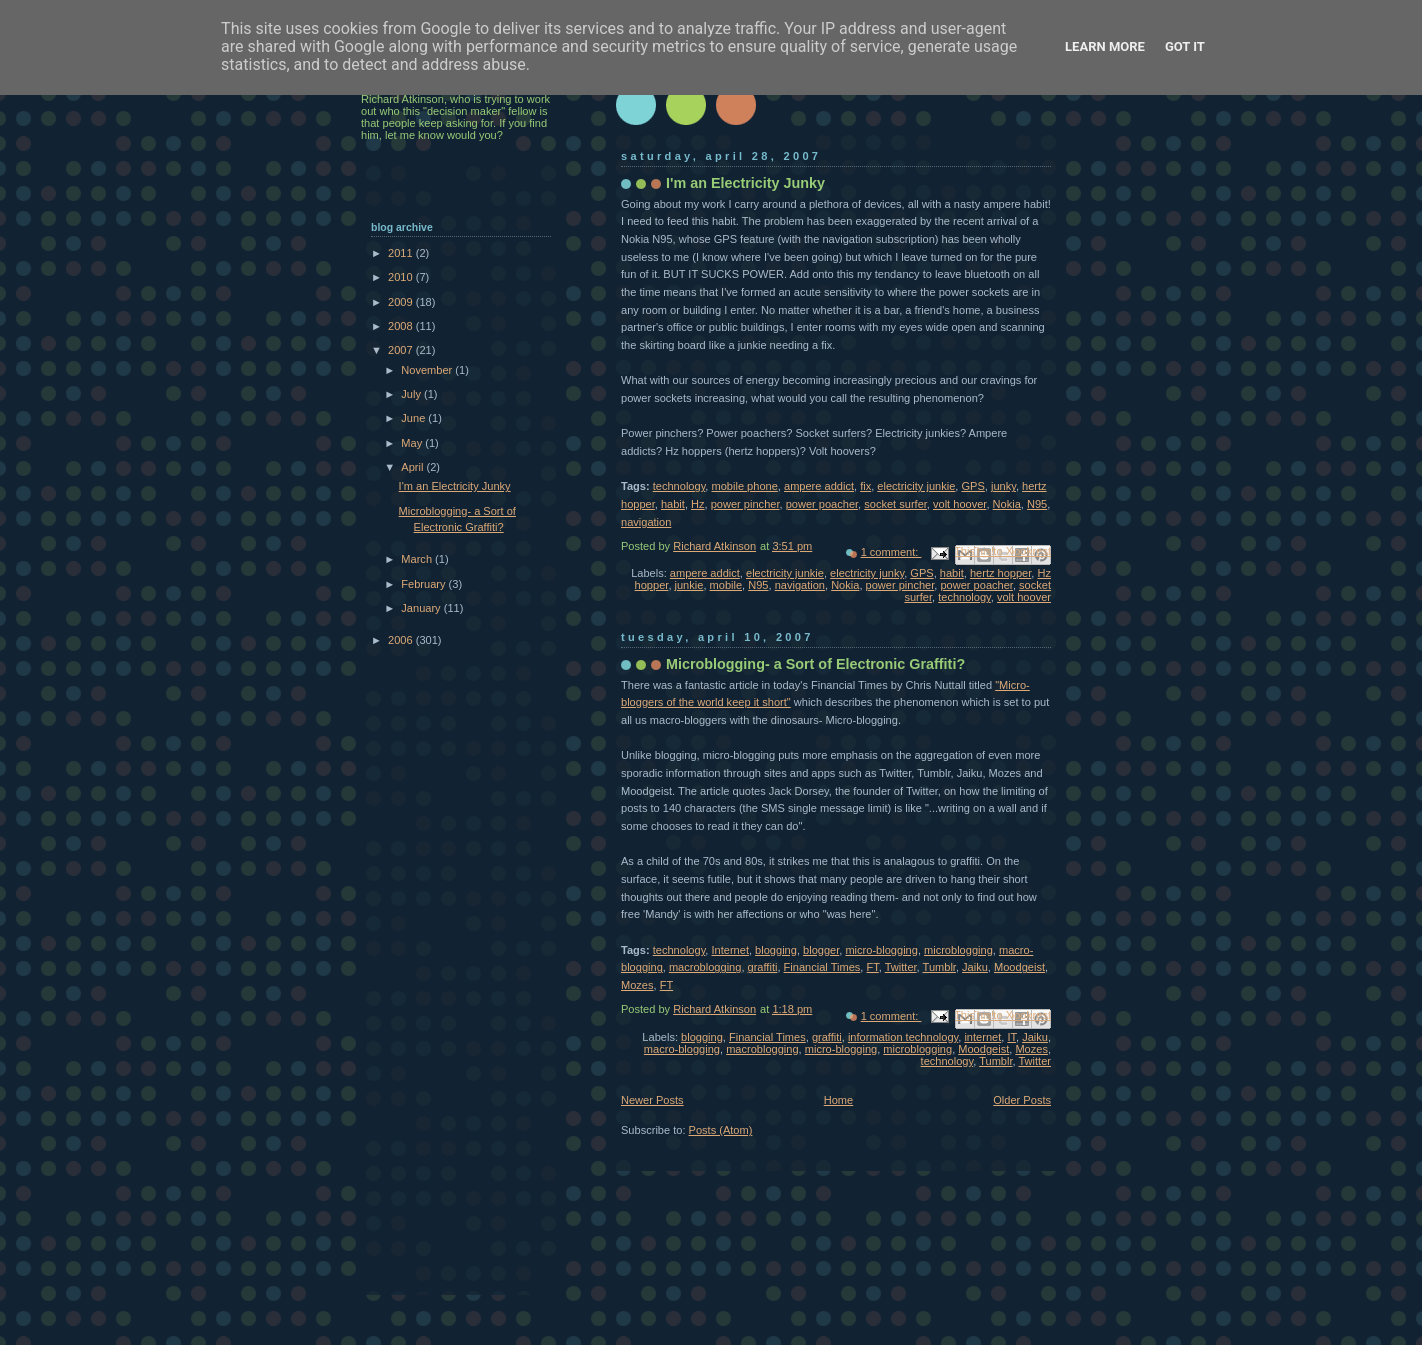 Image resolution: width=1422 pixels, height=1345 pixels. Describe the element at coordinates (422, 608) in the screenshot. I see `January` at that location.